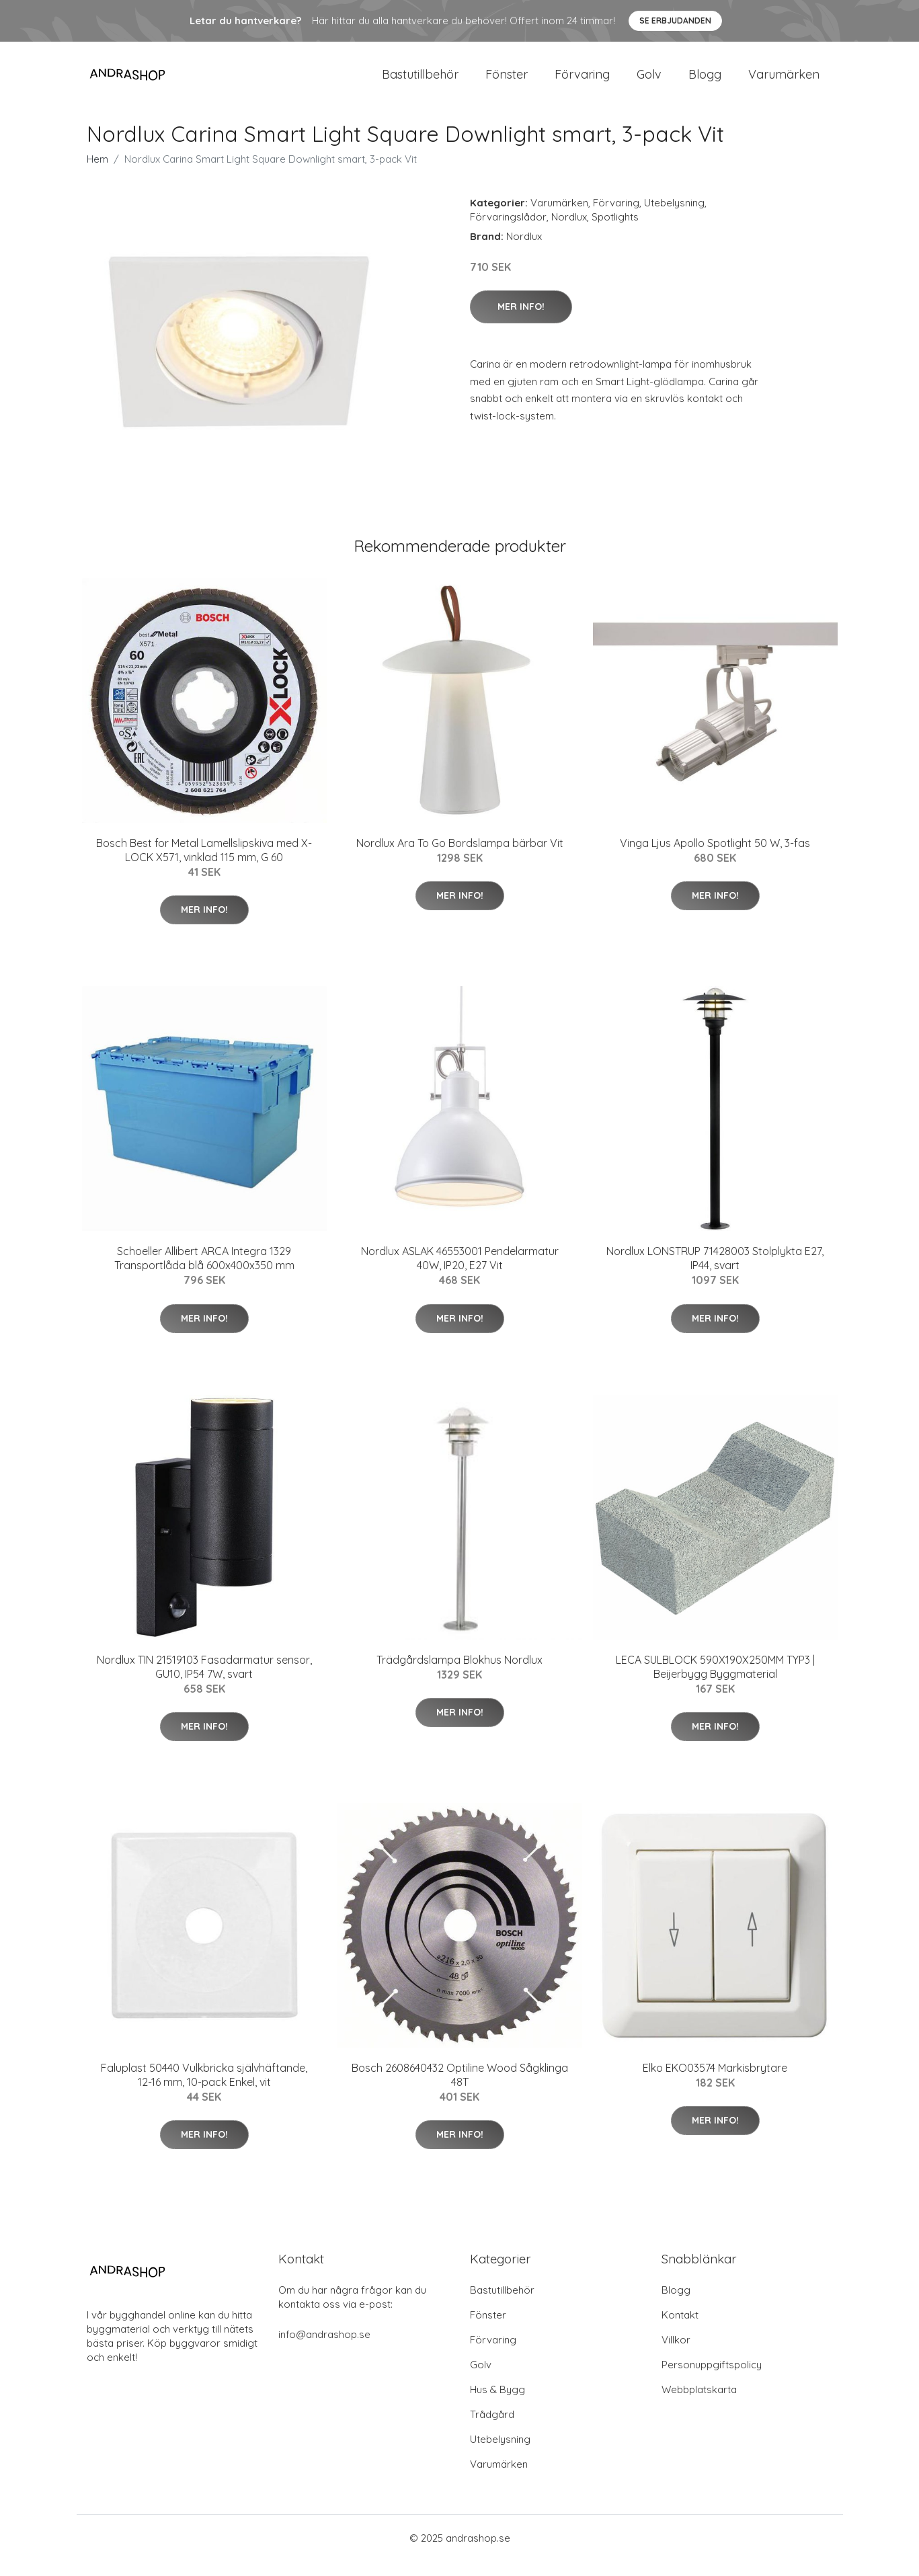  What do you see at coordinates (459, 1674) in the screenshot?
I see `Trädgårdslampa Blokhus Nordlux` at bounding box center [459, 1674].